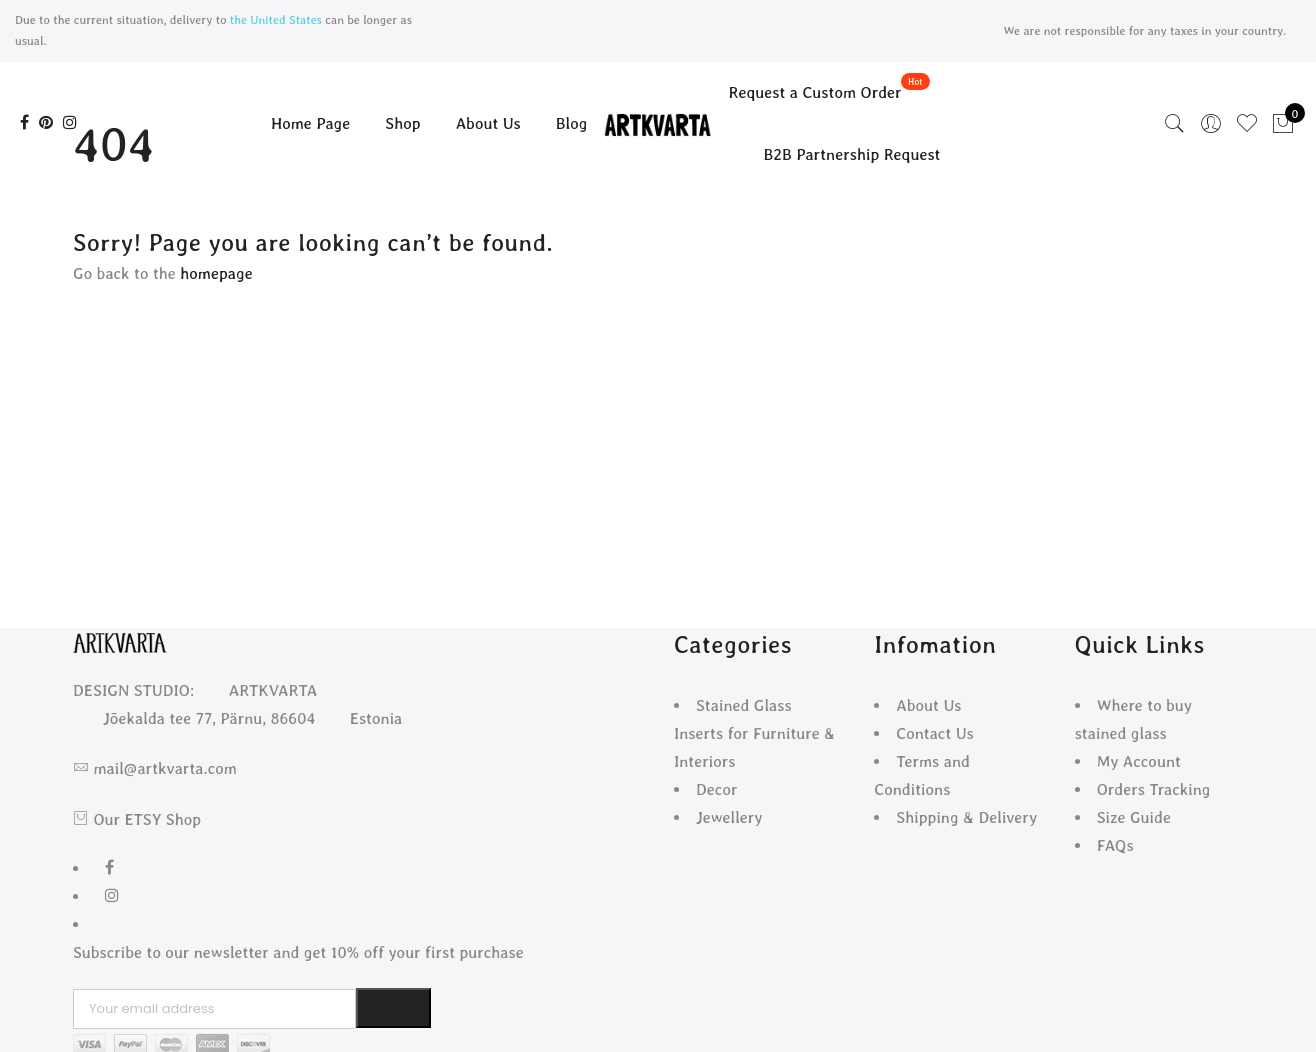 The height and width of the screenshot is (1052, 1316). I want to click on mail@artkvarta.com, so click(164, 768).